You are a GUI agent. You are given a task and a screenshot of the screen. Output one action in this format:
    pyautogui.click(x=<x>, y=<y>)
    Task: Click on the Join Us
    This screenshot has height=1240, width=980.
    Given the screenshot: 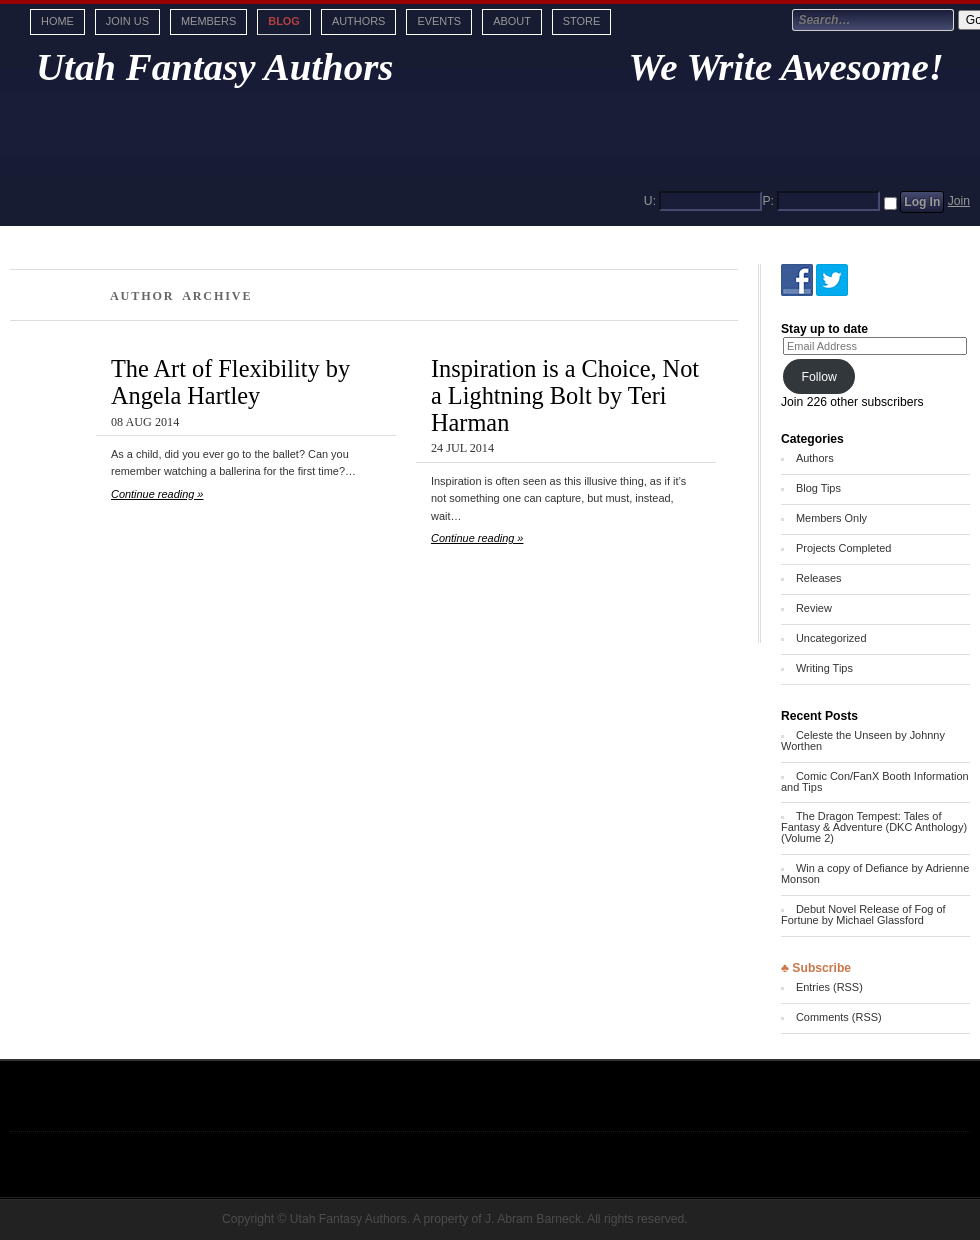 What is the action you would take?
    pyautogui.click(x=127, y=21)
    